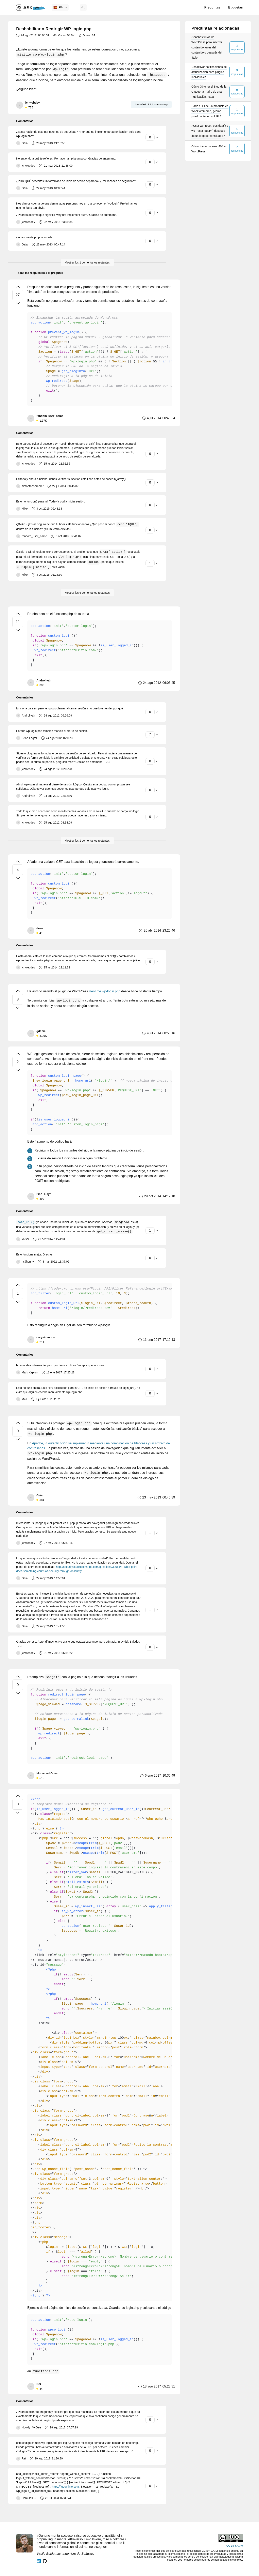 This screenshot has width=259, height=2576. Describe the element at coordinates (234, 2545) in the screenshot. I see `CC BY-SA 3.0` at that location.